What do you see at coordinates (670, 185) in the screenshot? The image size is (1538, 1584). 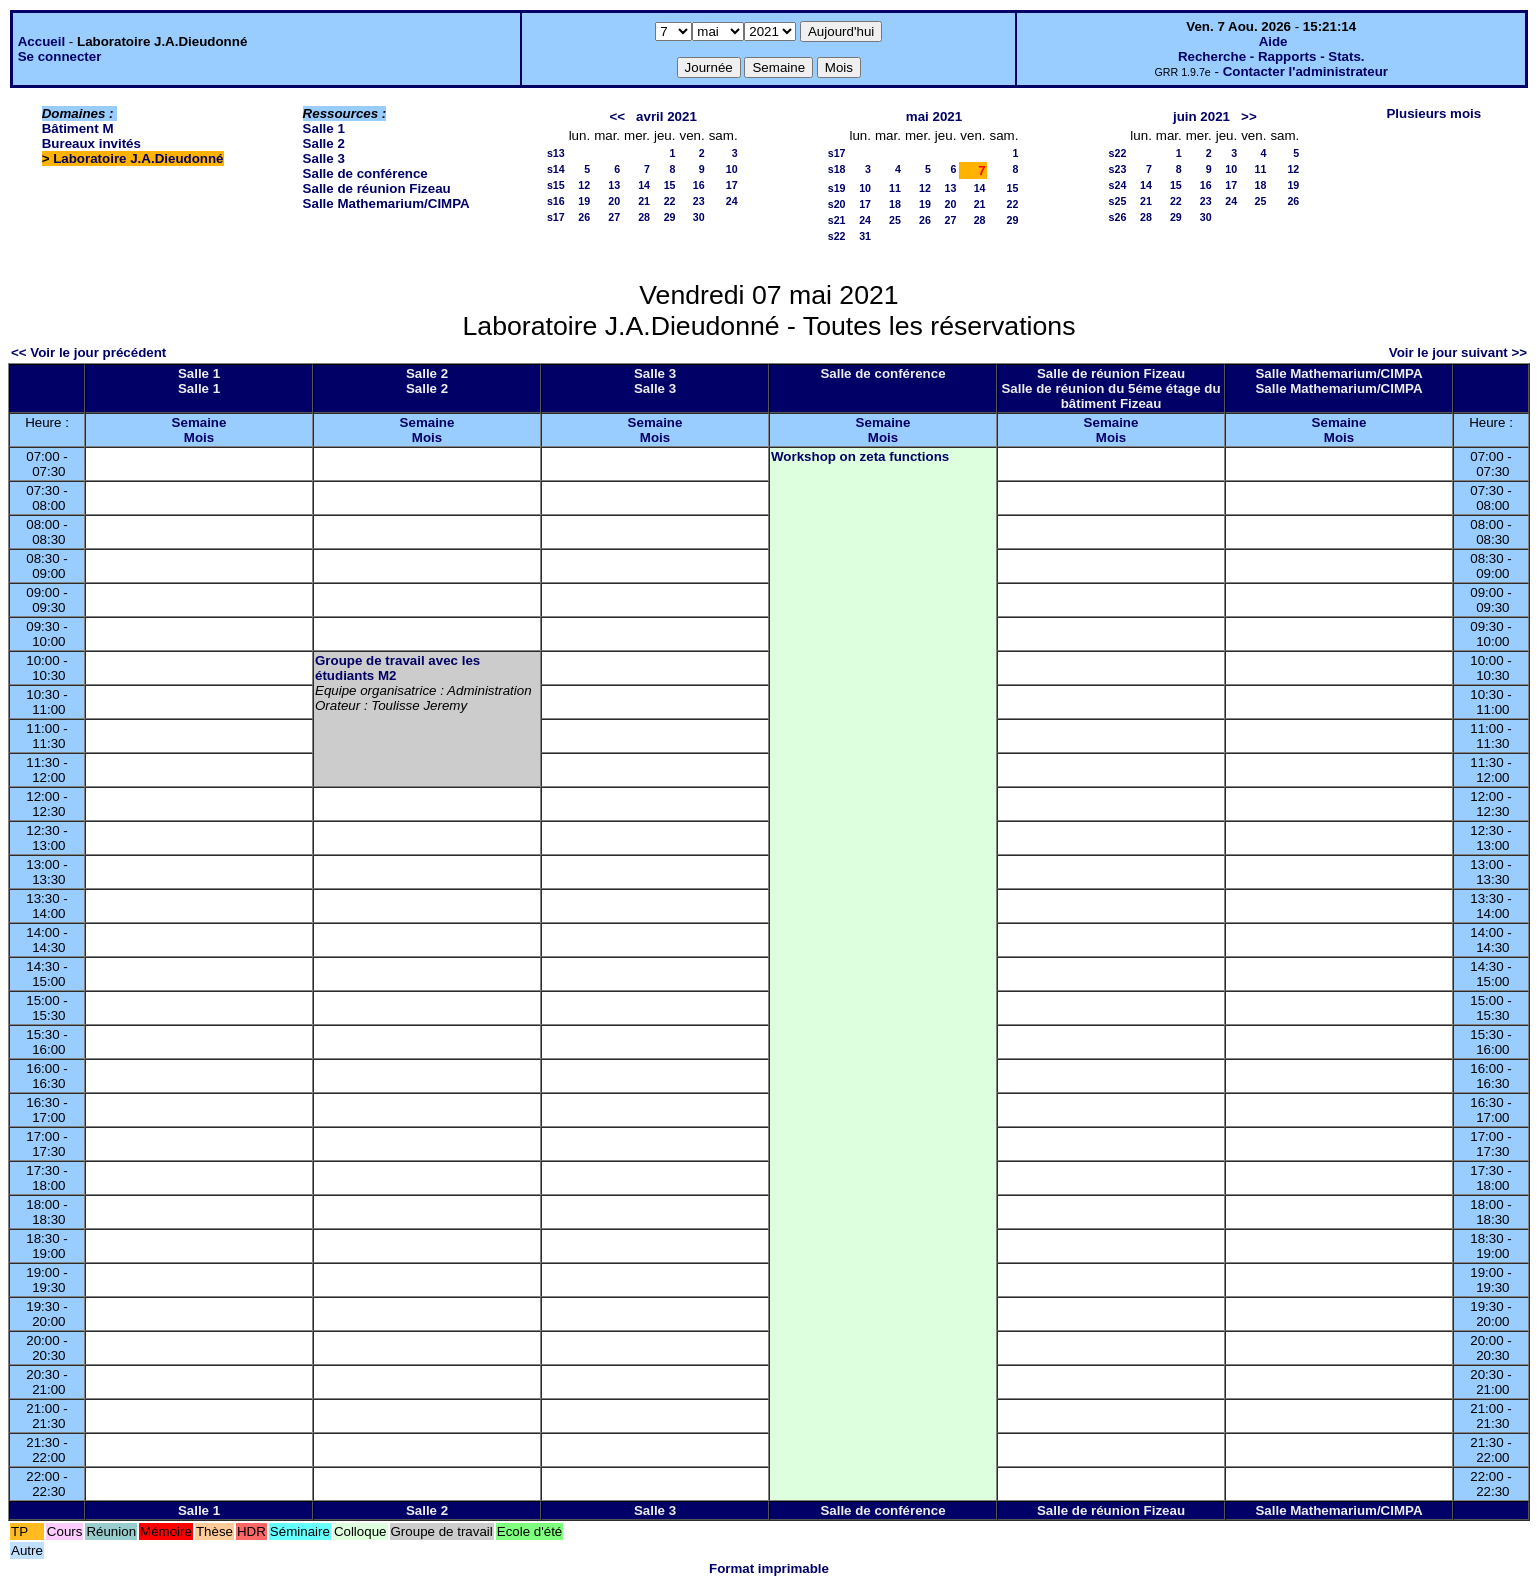 I see `15` at bounding box center [670, 185].